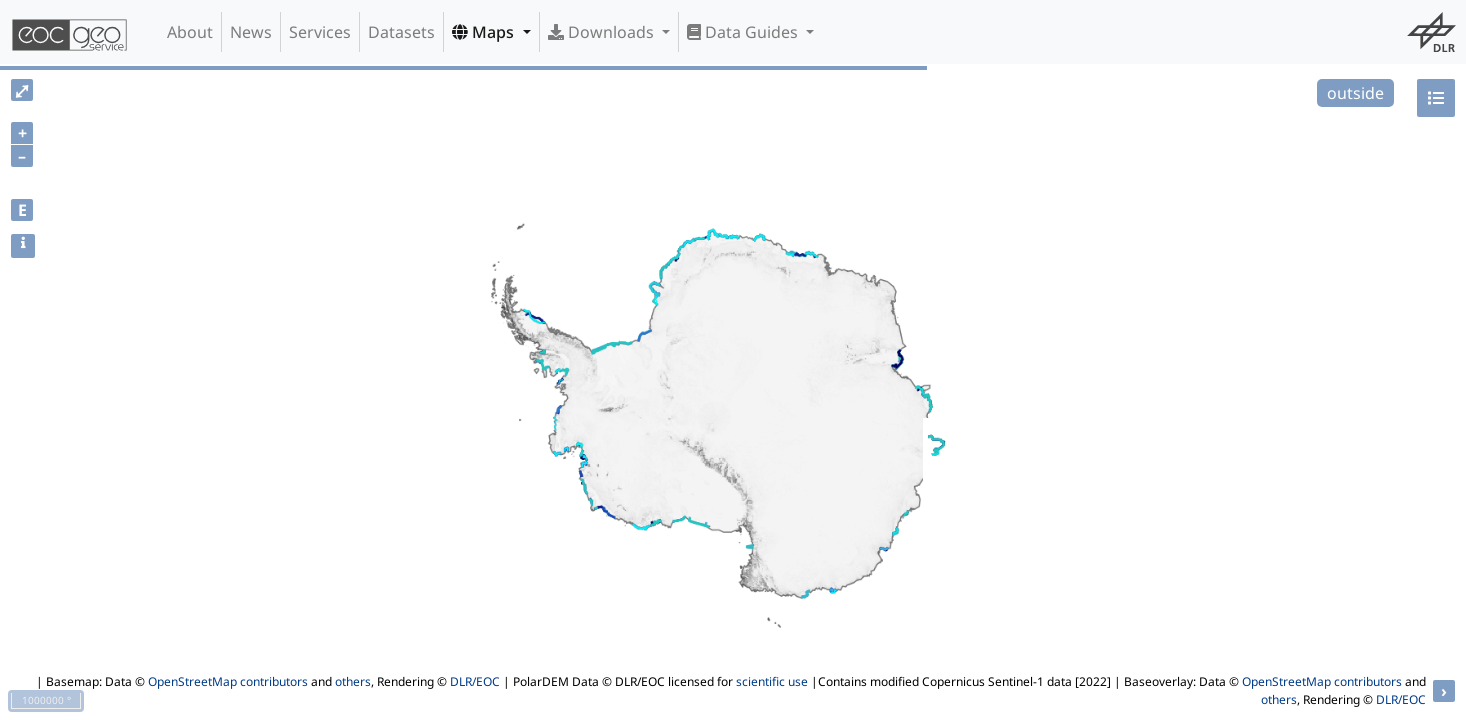 This screenshot has height=720, width=1466. Describe the element at coordinates (353, 681) in the screenshot. I see `others` at that location.